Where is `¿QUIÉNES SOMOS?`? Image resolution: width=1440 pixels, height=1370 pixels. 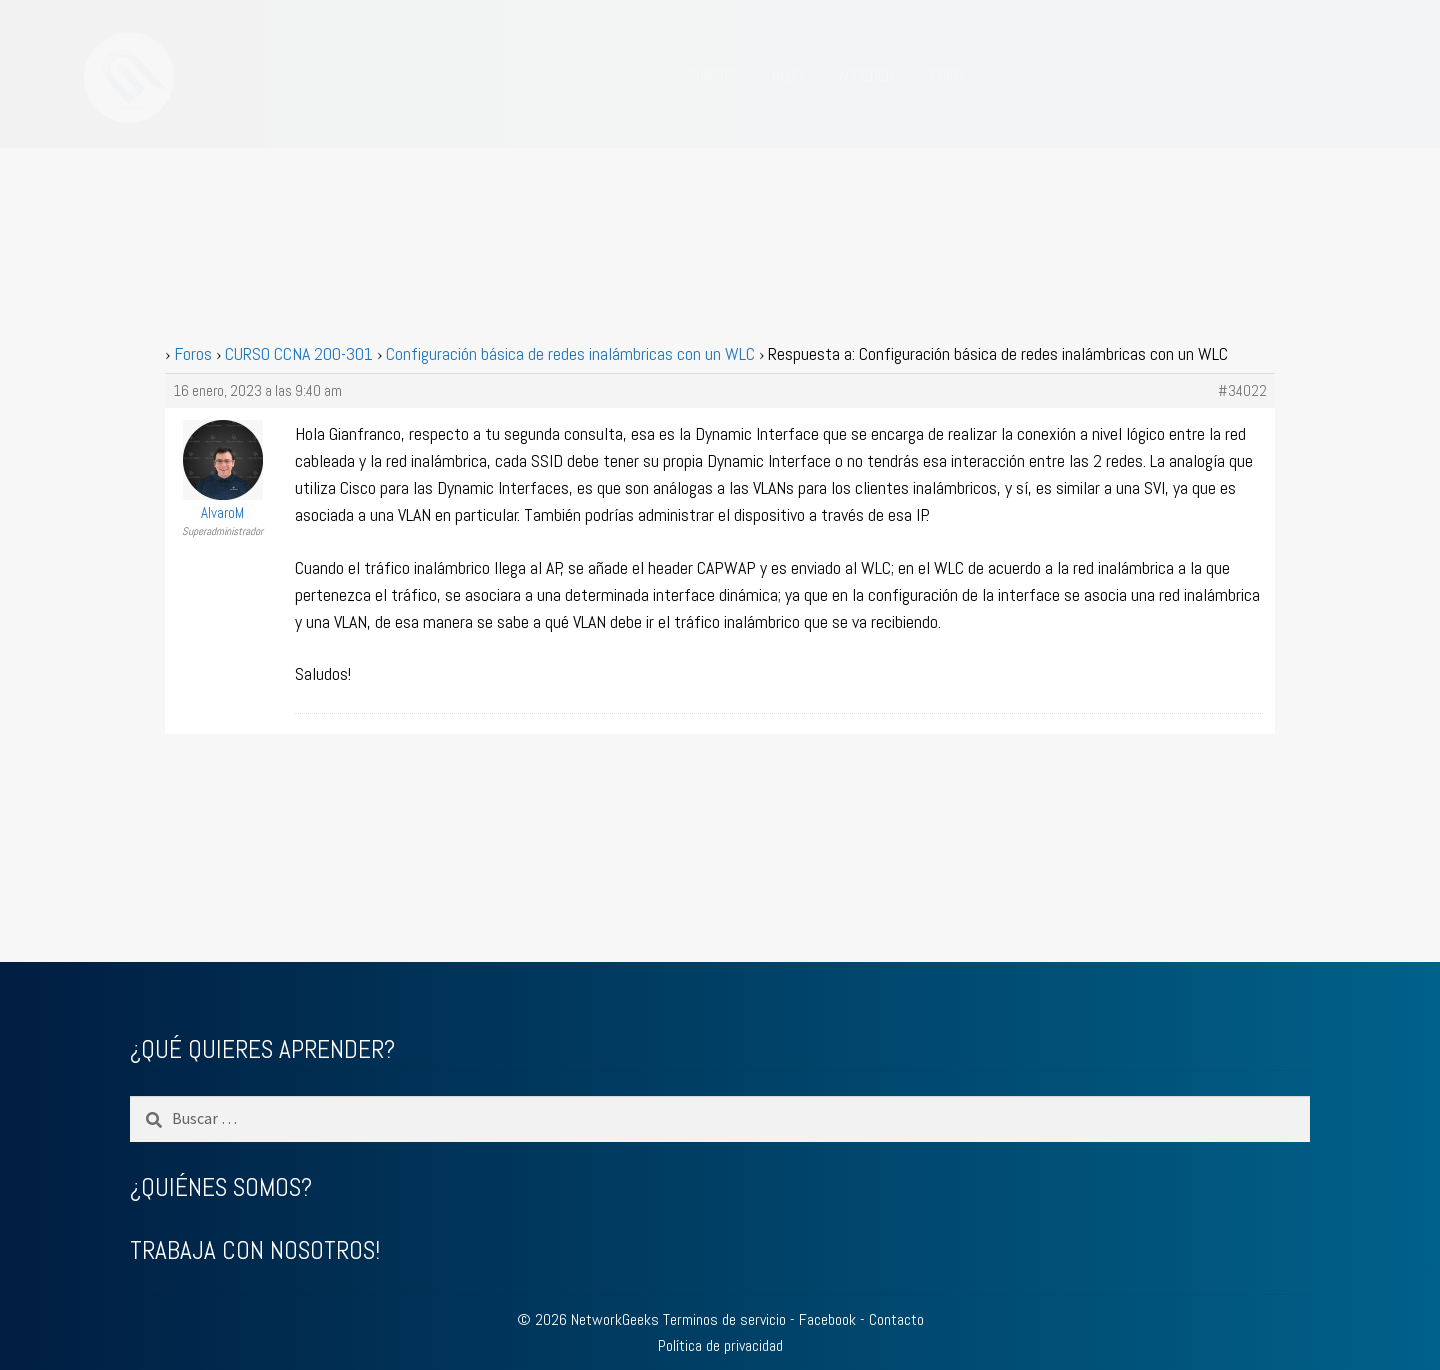
¿QUIÉNES SOMOS? is located at coordinates (221, 1187).